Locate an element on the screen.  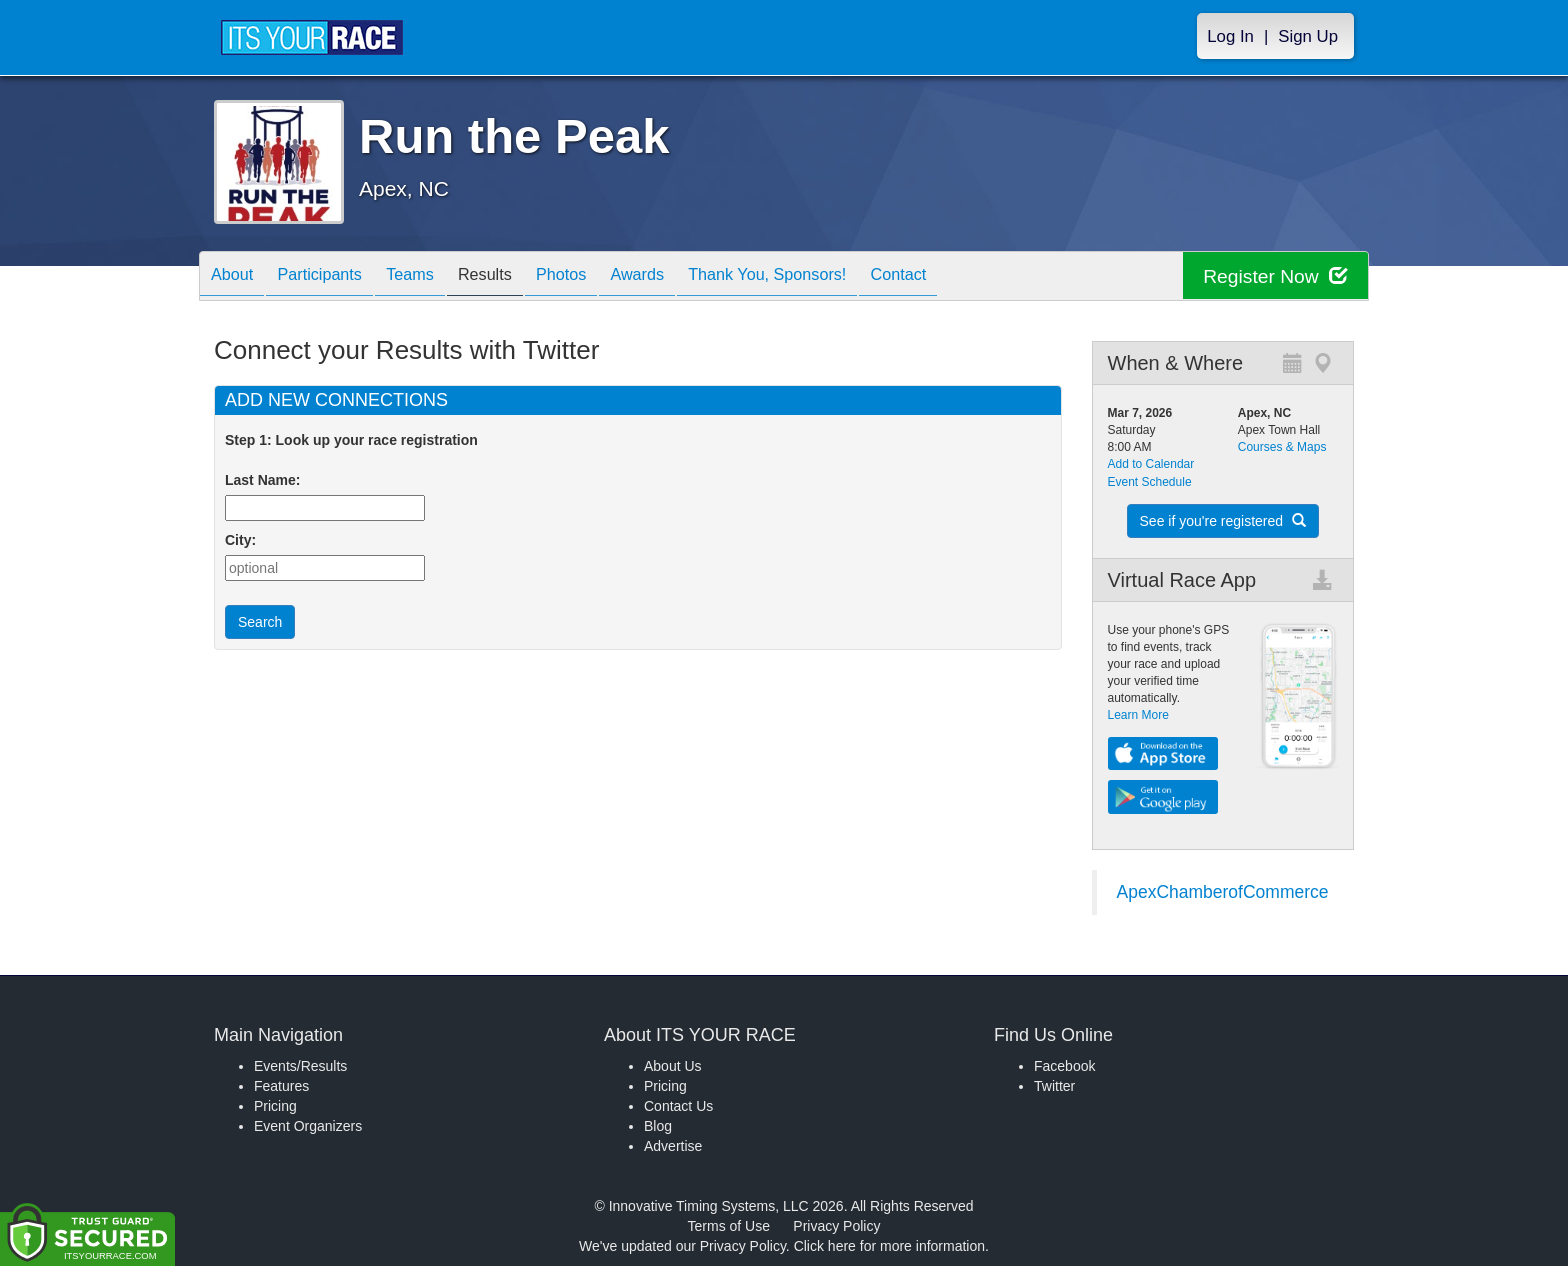
Courses & Maps is located at coordinates (1282, 447).